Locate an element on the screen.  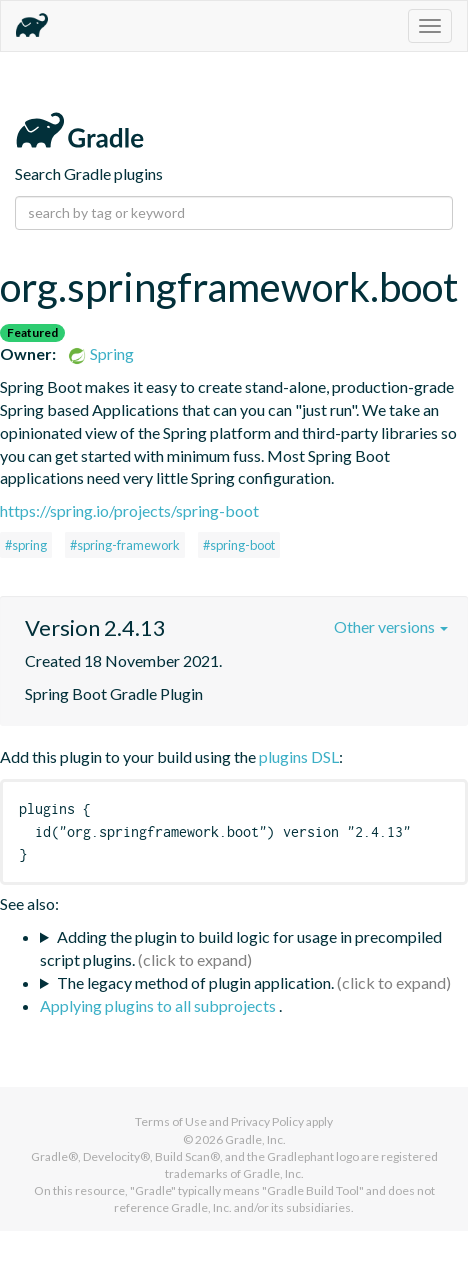
Terms of Use is located at coordinates (171, 1121).